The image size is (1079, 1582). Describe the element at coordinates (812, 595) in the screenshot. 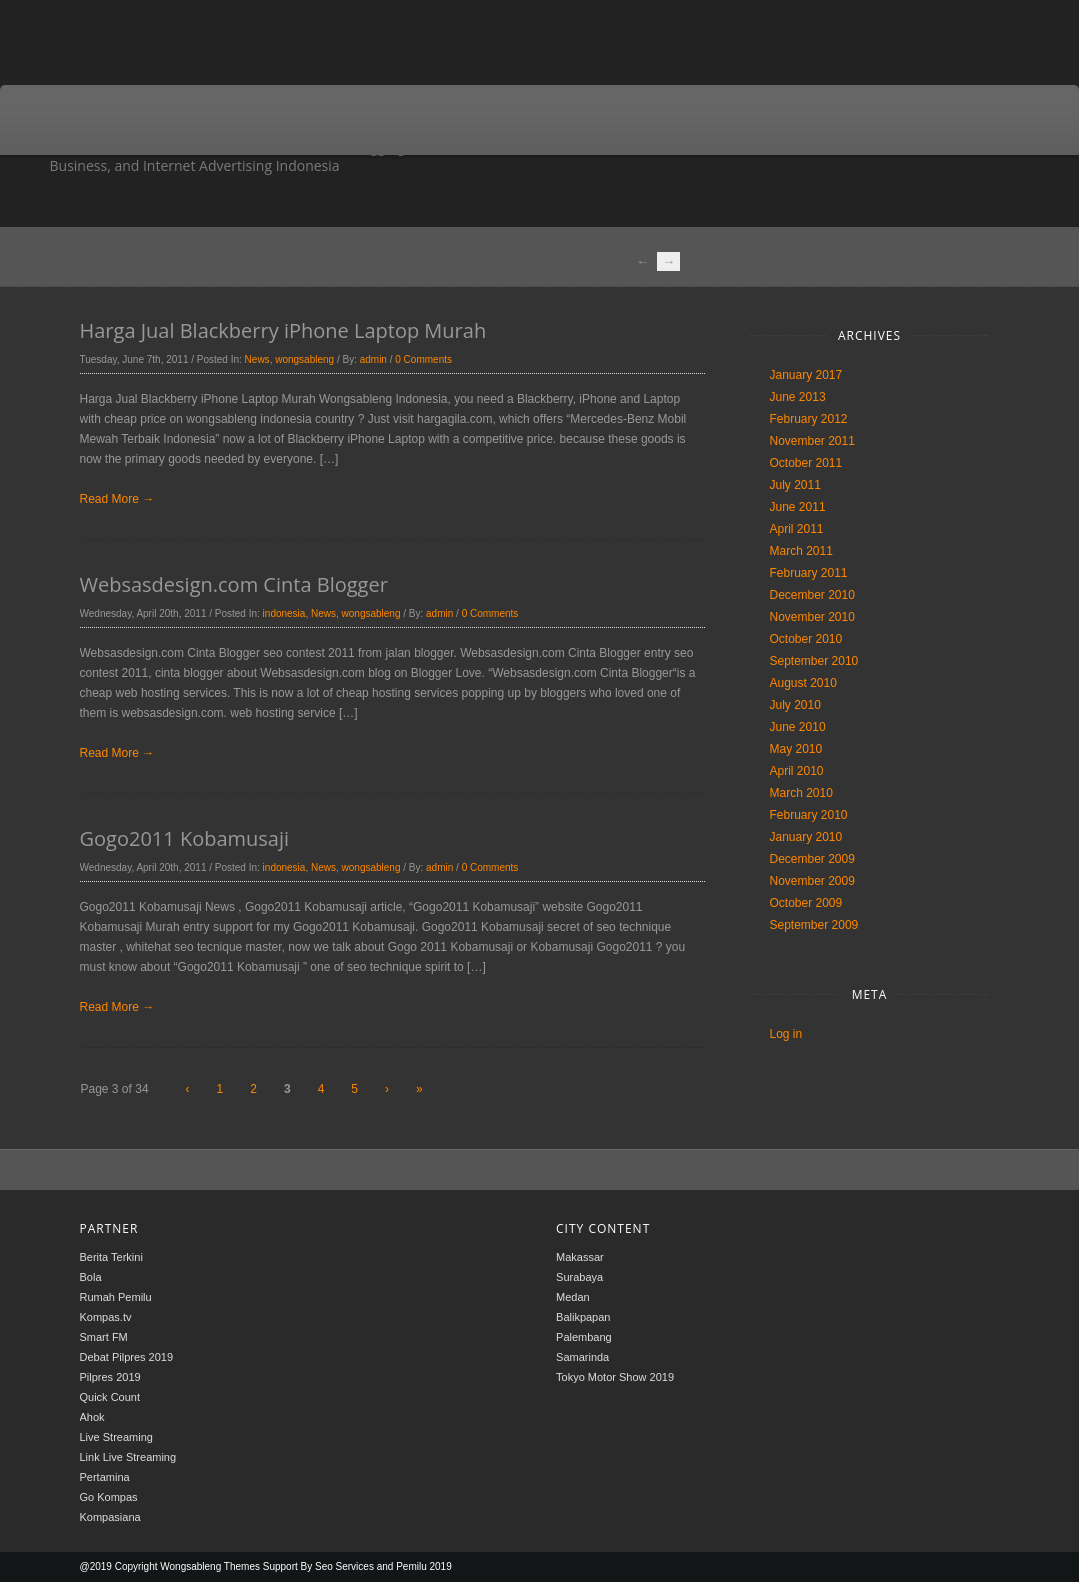

I see `December 2010` at that location.